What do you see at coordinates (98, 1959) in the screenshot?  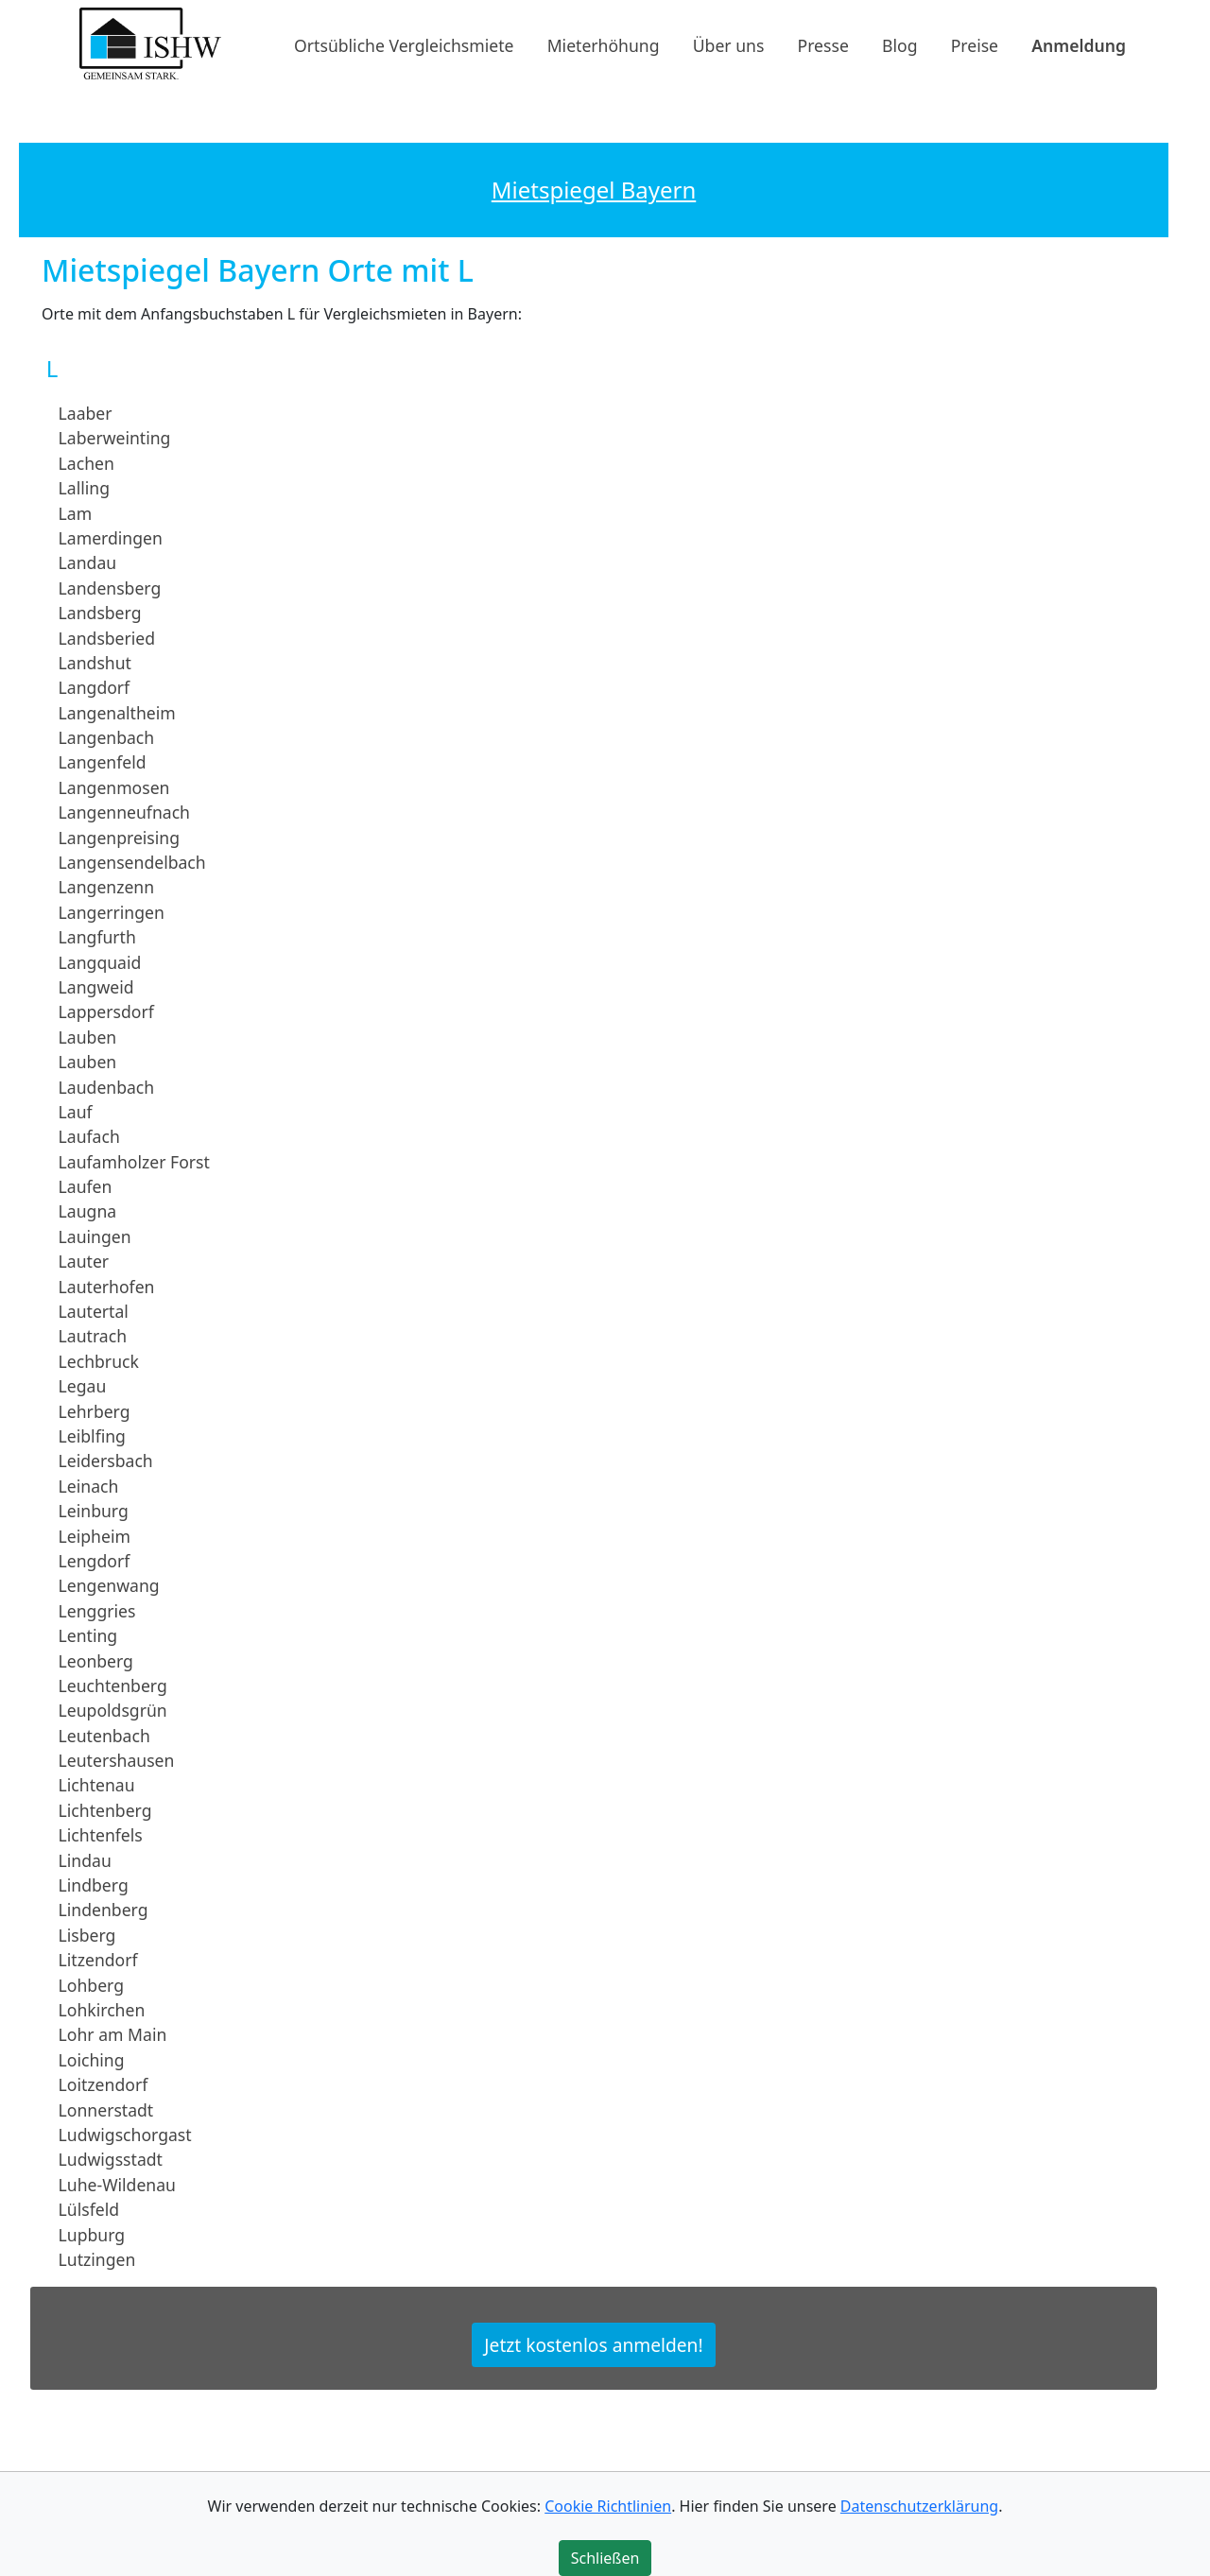 I see `Litzendorf` at bounding box center [98, 1959].